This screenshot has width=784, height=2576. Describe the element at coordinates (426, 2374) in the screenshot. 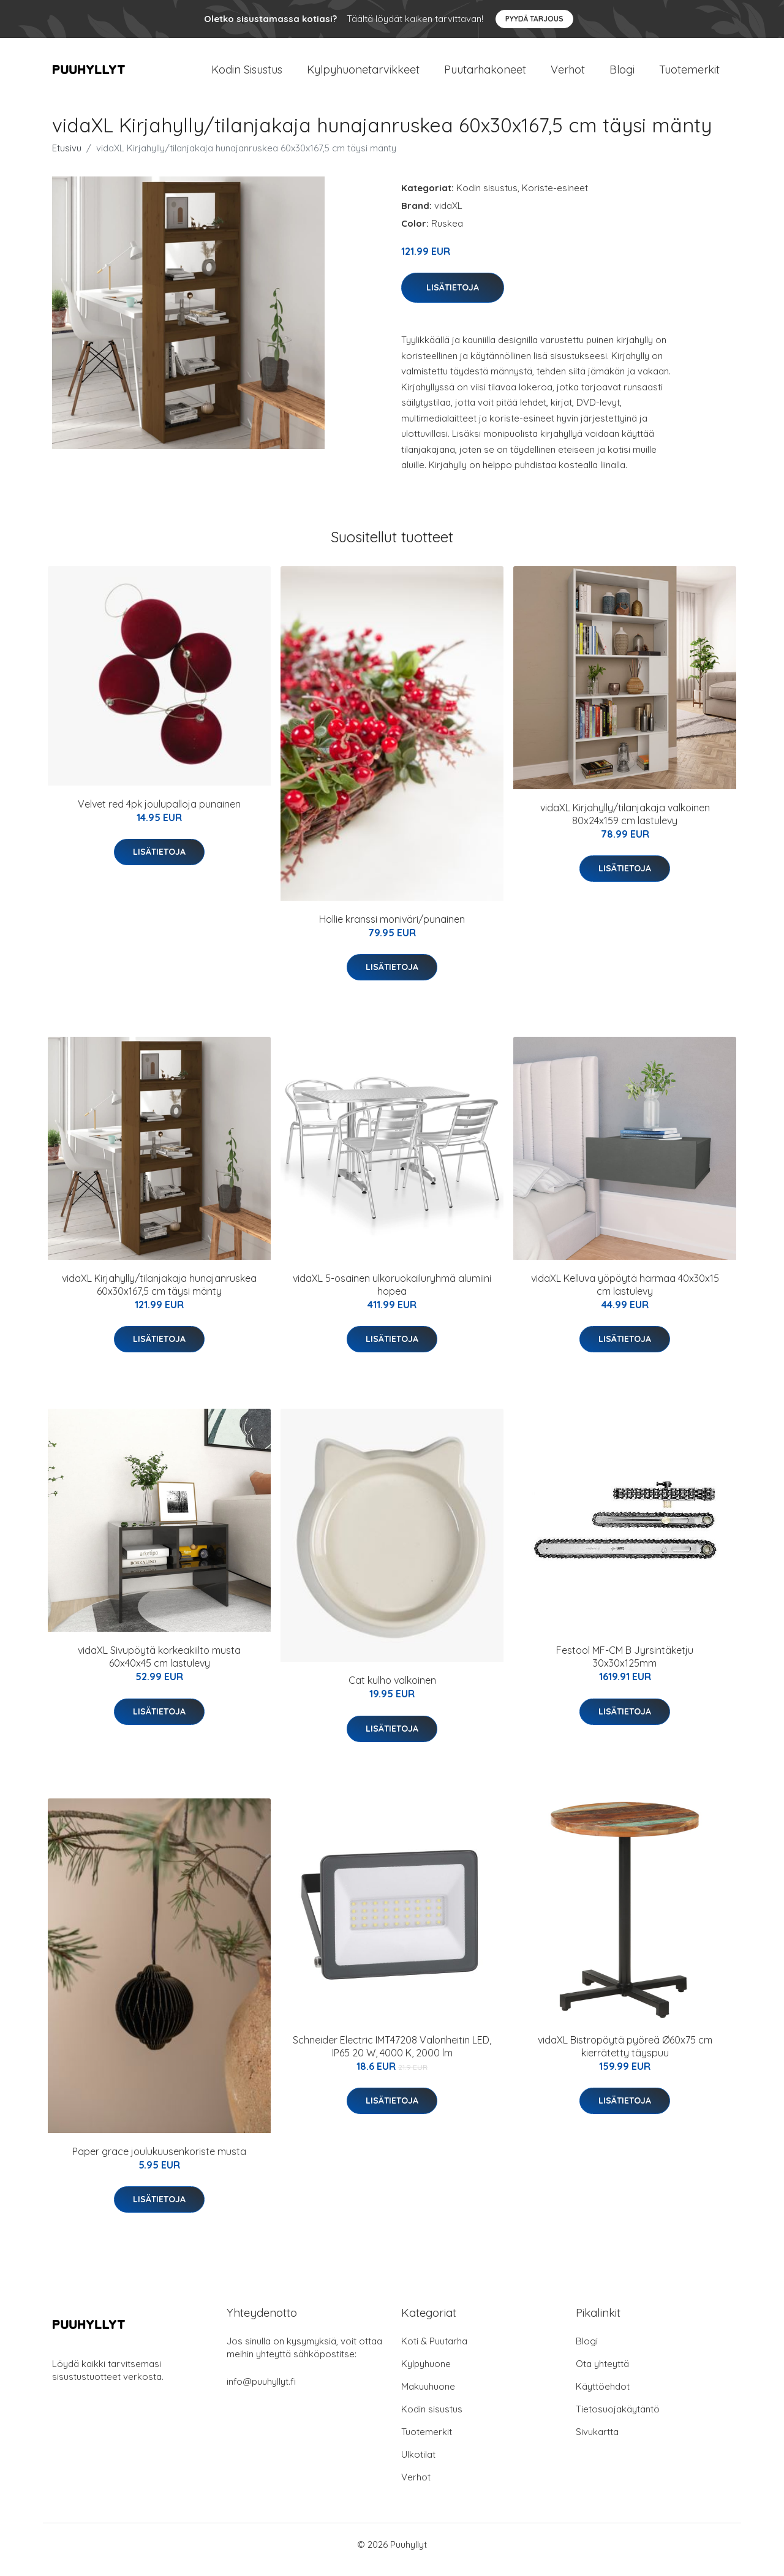

I see `Kylpyhuone` at that location.